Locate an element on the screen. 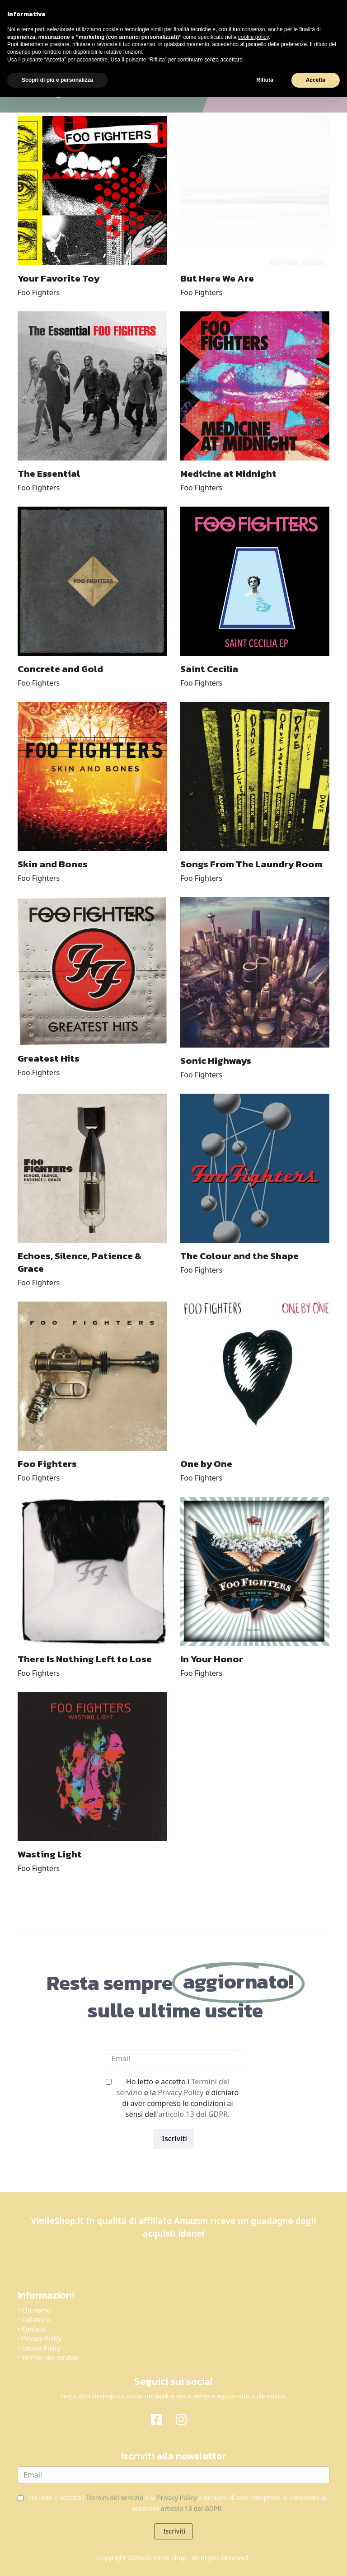  cookie policy [button] is located at coordinates (253, 37).